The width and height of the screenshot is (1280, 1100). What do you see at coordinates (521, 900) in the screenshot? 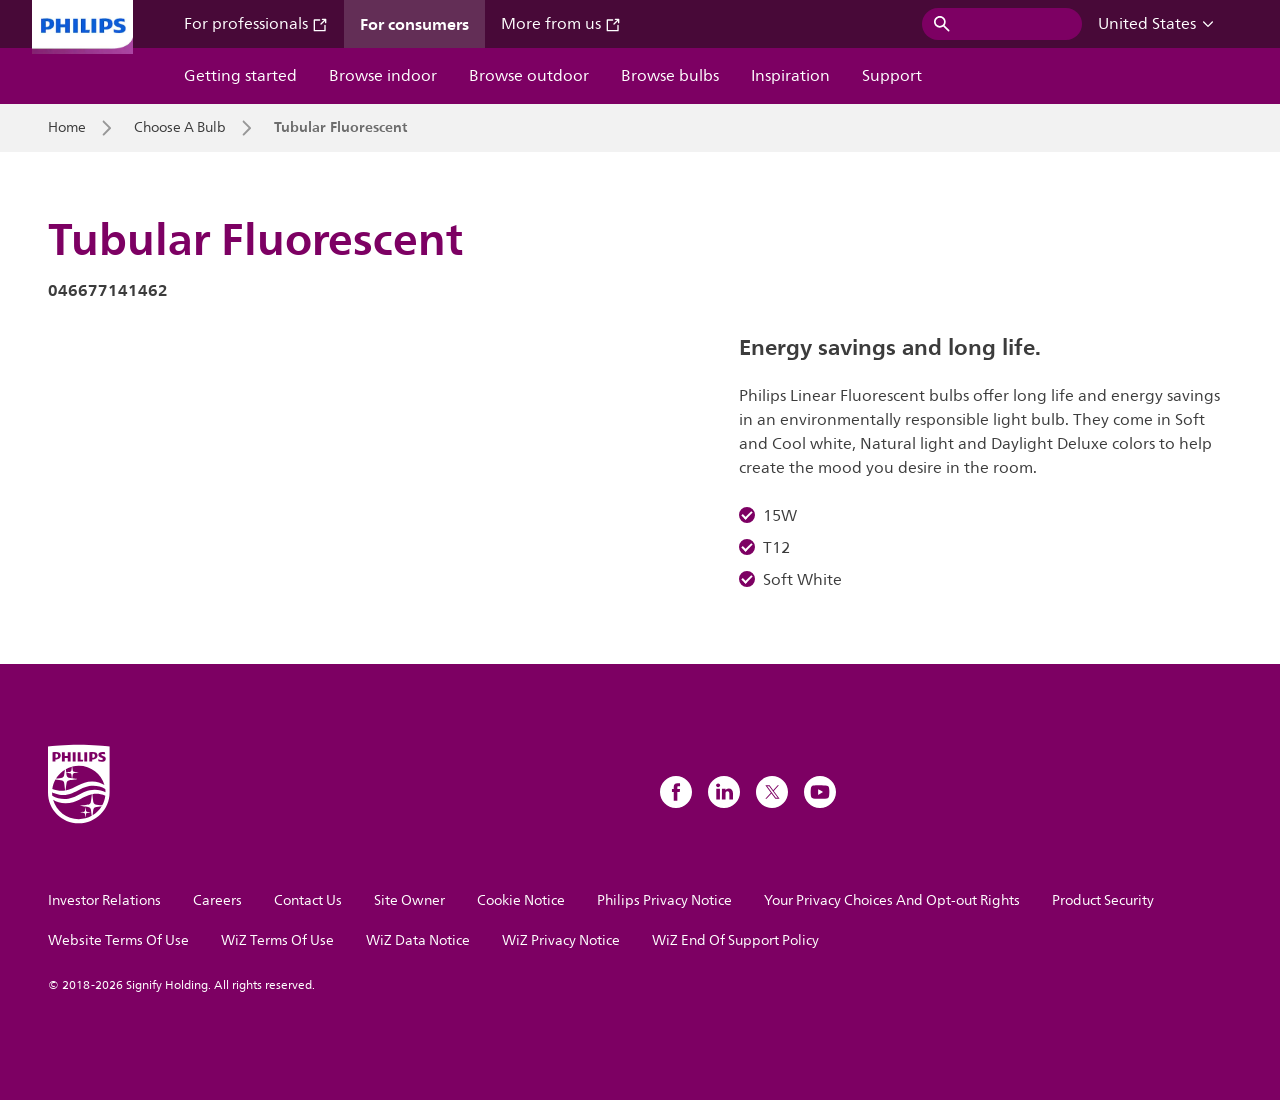
I see `Cookie Notice` at bounding box center [521, 900].